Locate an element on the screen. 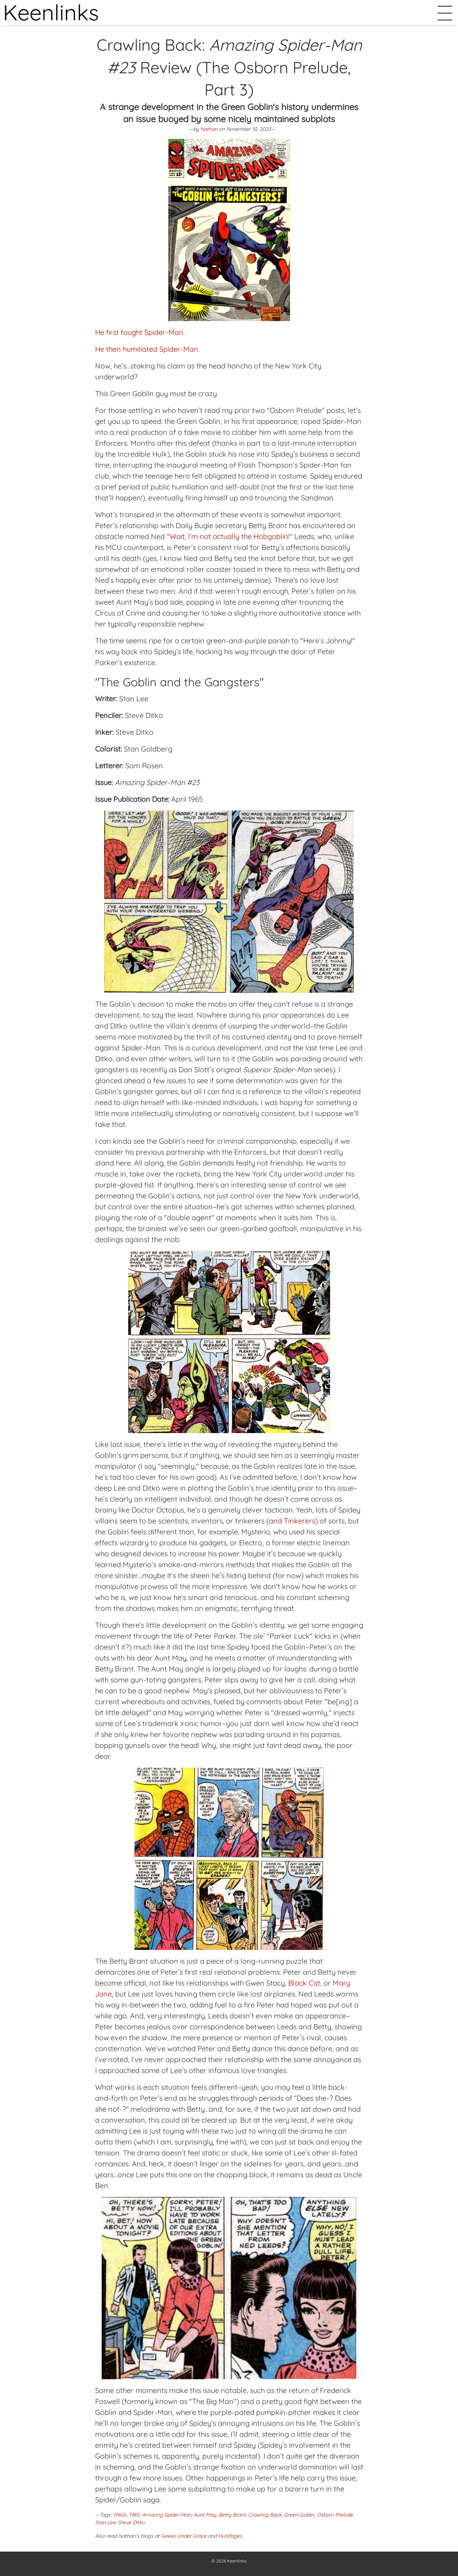 This screenshot has width=458, height=2576. 1960s is located at coordinates (119, 2514).